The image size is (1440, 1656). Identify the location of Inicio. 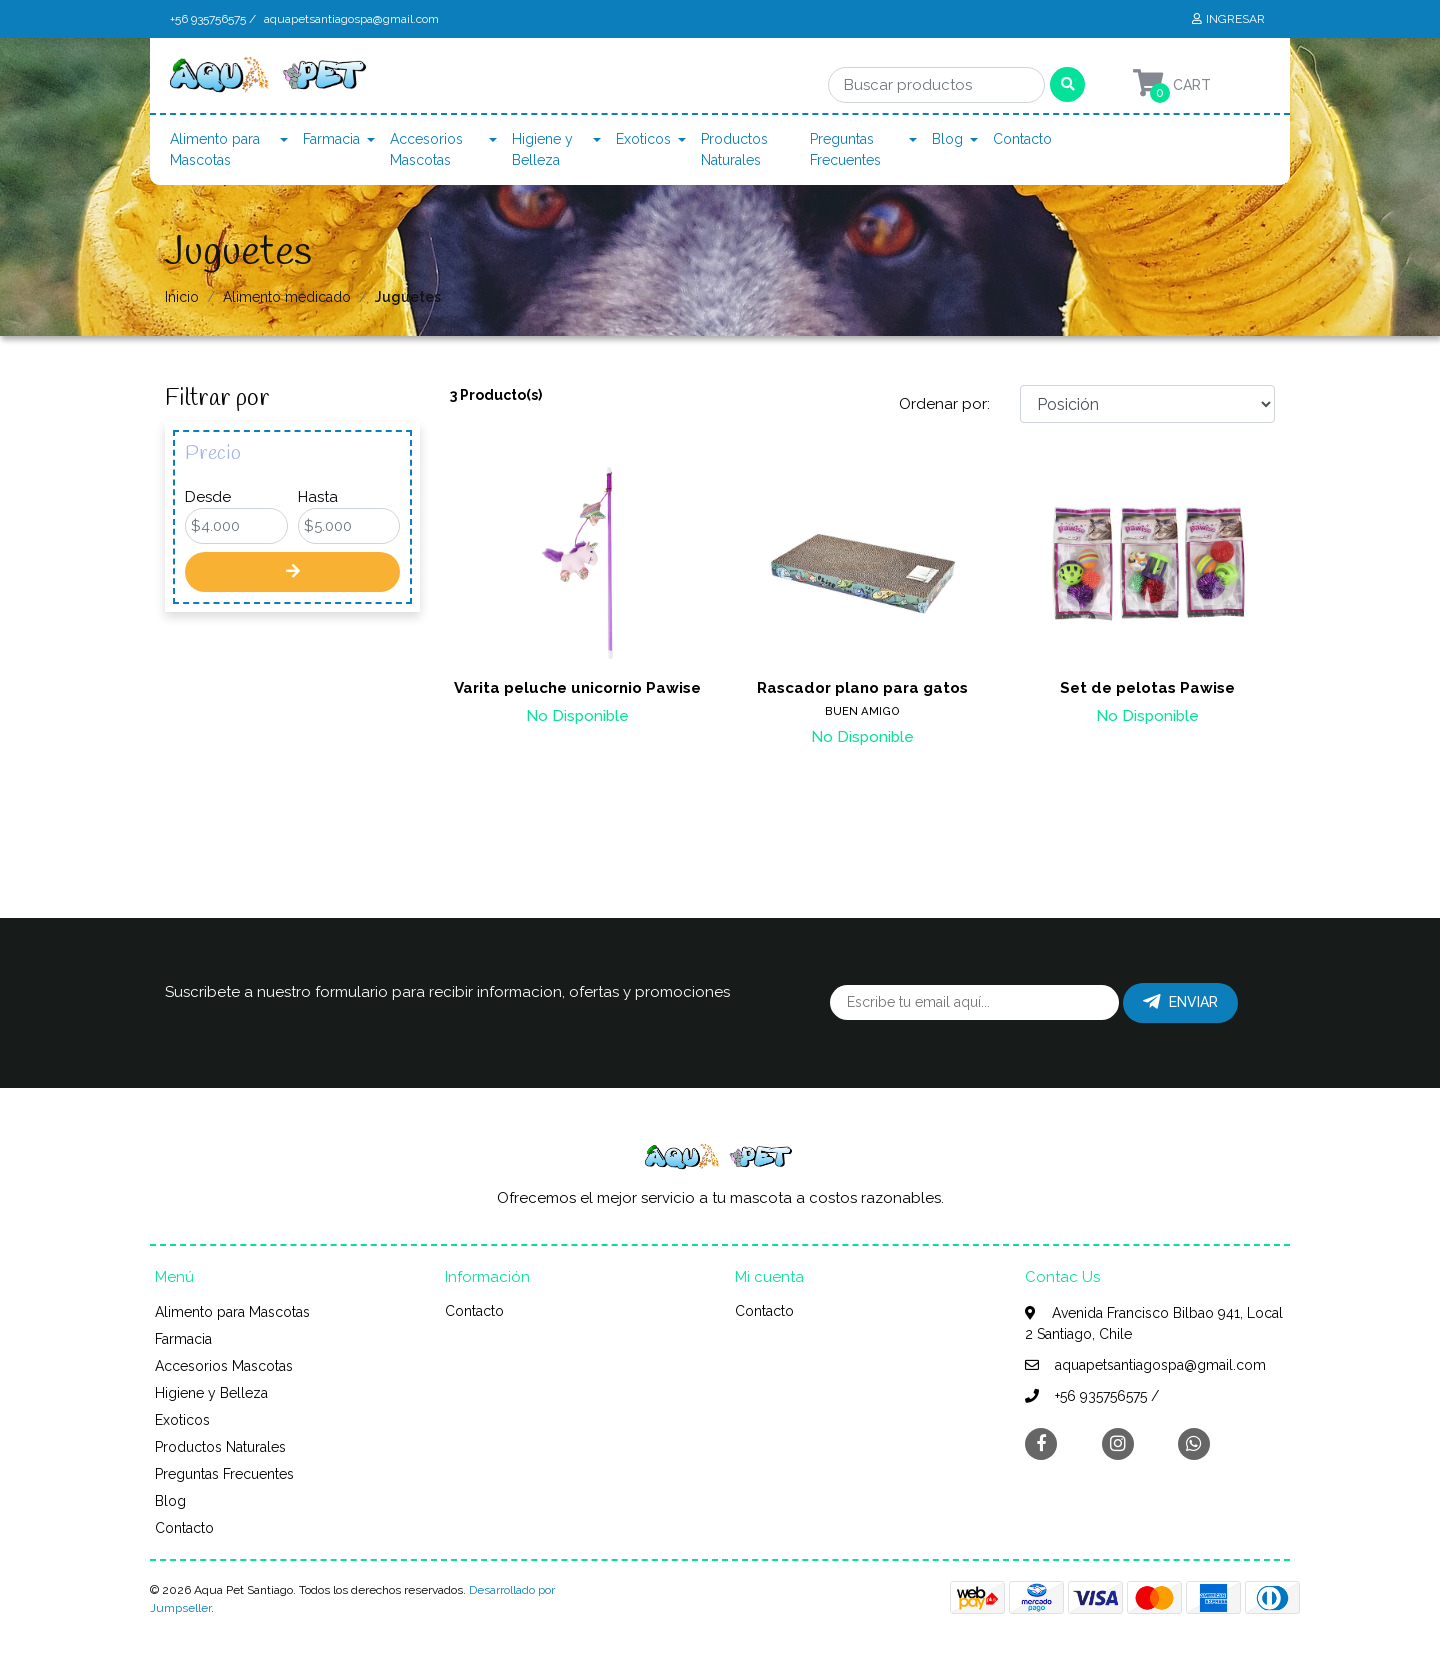
(182, 297).